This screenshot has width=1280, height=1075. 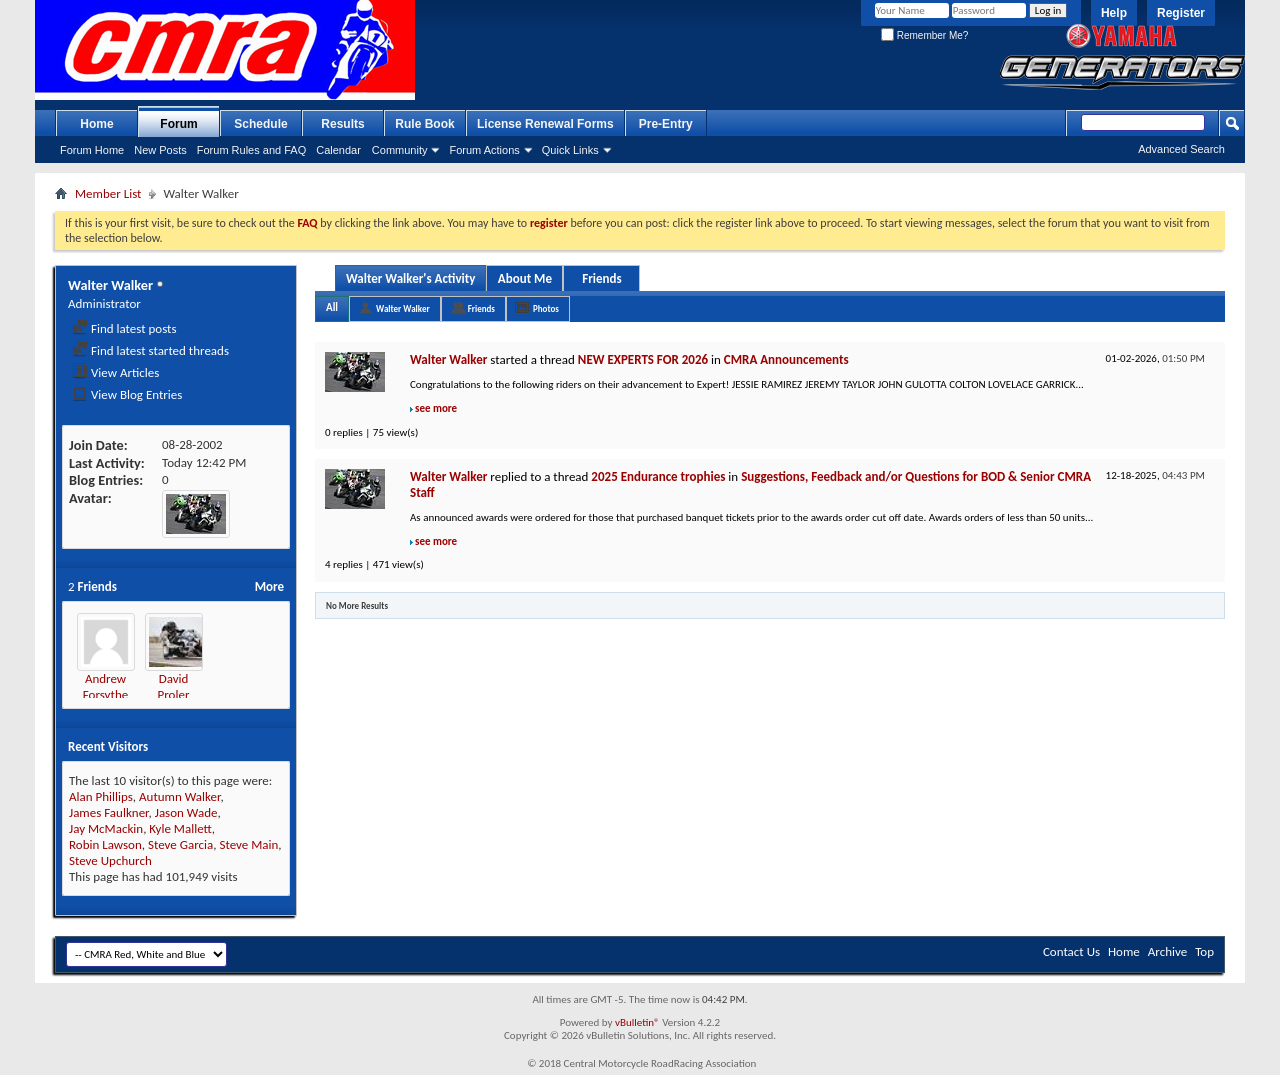 What do you see at coordinates (924, 35) in the screenshot?
I see `Remember Me?` at bounding box center [924, 35].